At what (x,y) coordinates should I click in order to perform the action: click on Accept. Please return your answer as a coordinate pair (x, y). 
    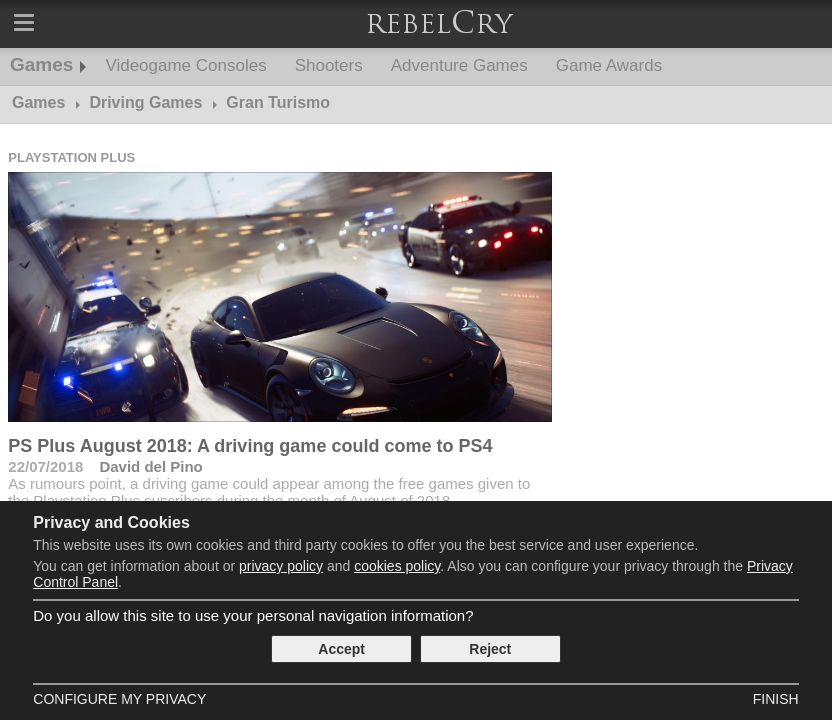
    Looking at the image, I should click on (341, 649).